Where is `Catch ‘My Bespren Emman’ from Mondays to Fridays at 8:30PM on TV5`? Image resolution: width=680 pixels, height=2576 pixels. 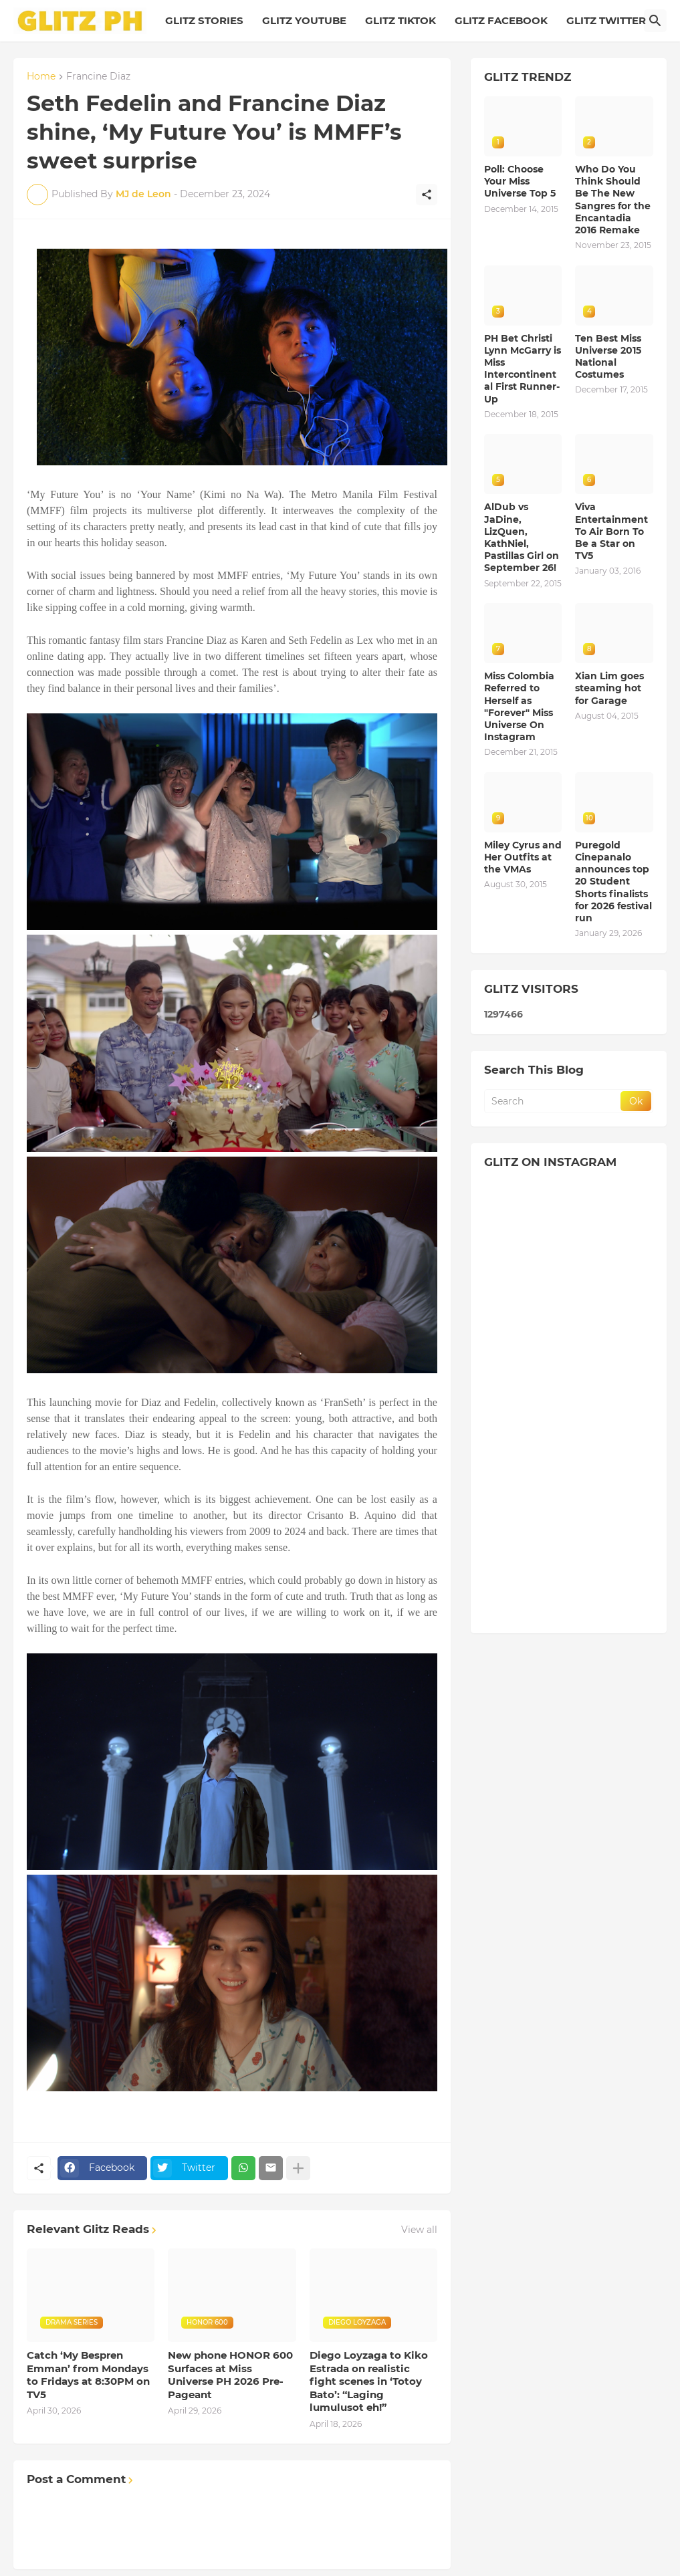 Catch ‘My Bespren Emman’ from Mondays to Fridays at 8:30PM on TV5 is located at coordinates (88, 2375).